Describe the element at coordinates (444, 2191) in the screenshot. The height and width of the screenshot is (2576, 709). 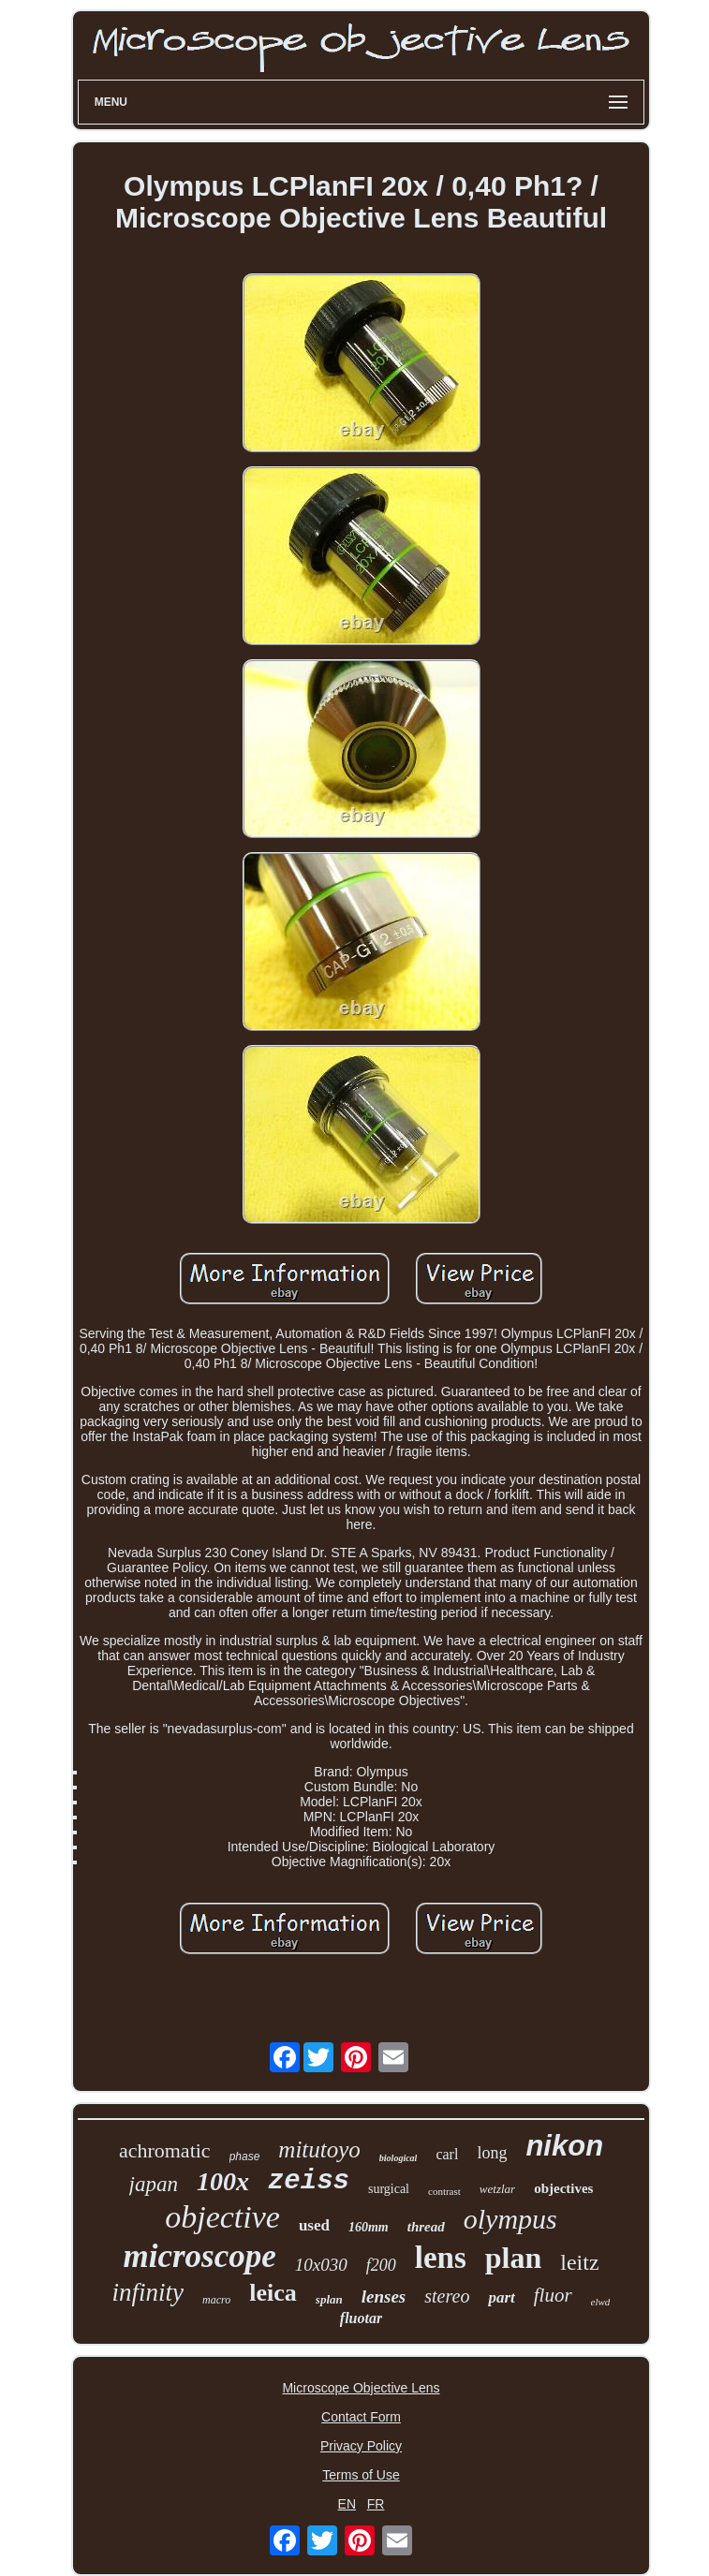
I see `contrast` at that location.